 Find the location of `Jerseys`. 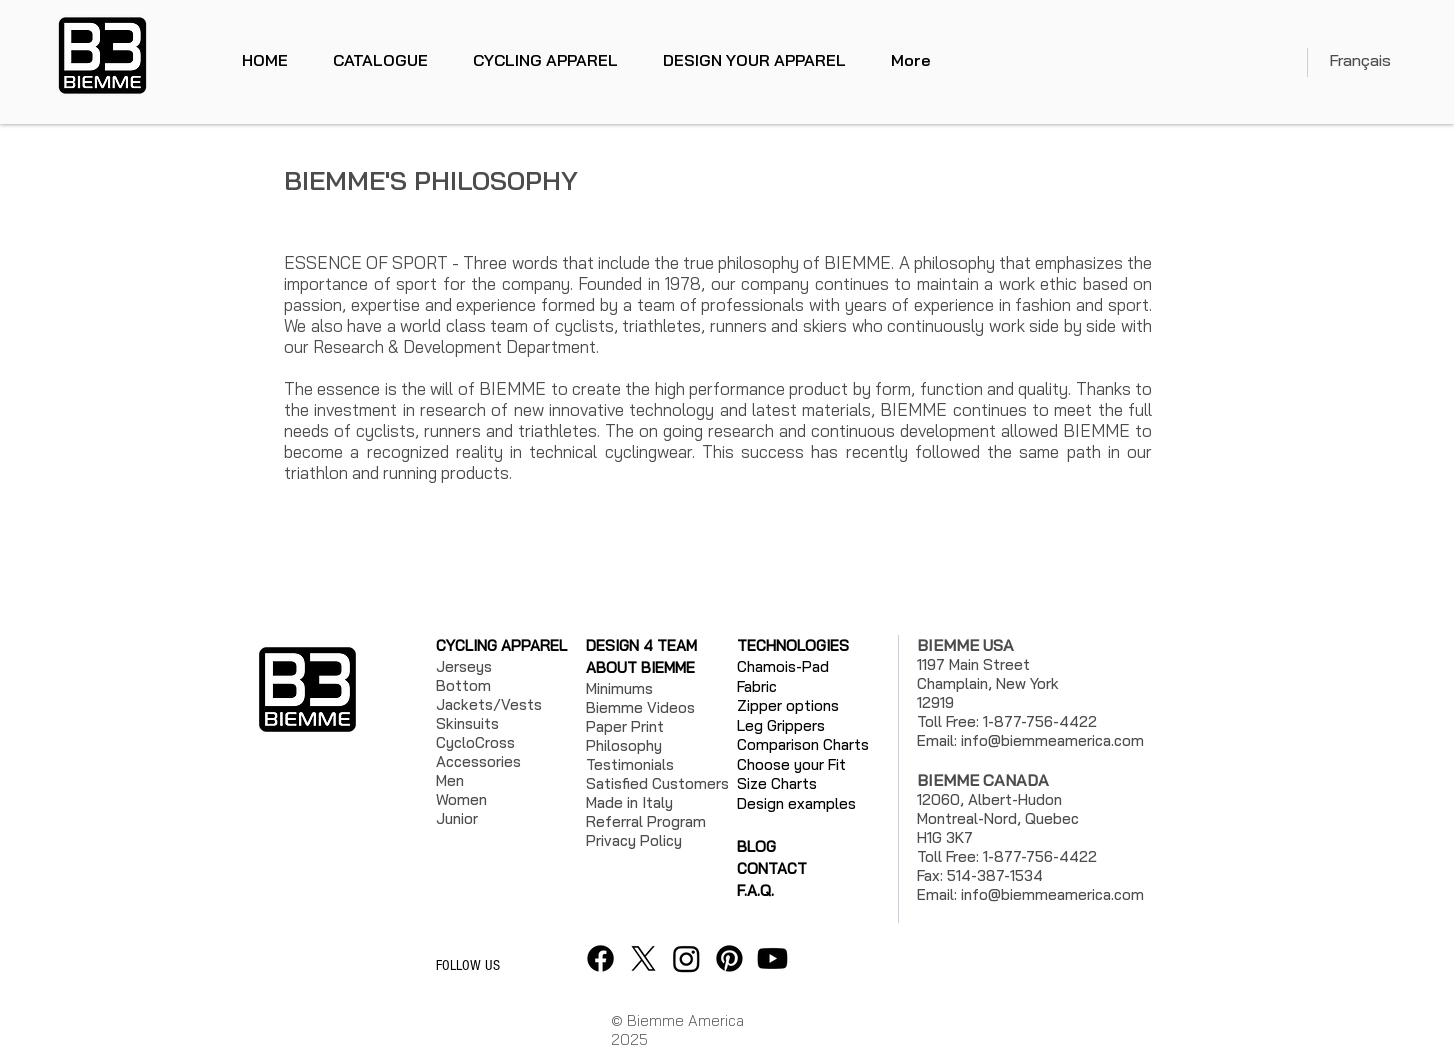

Jerseys is located at coordinates (464, 666).